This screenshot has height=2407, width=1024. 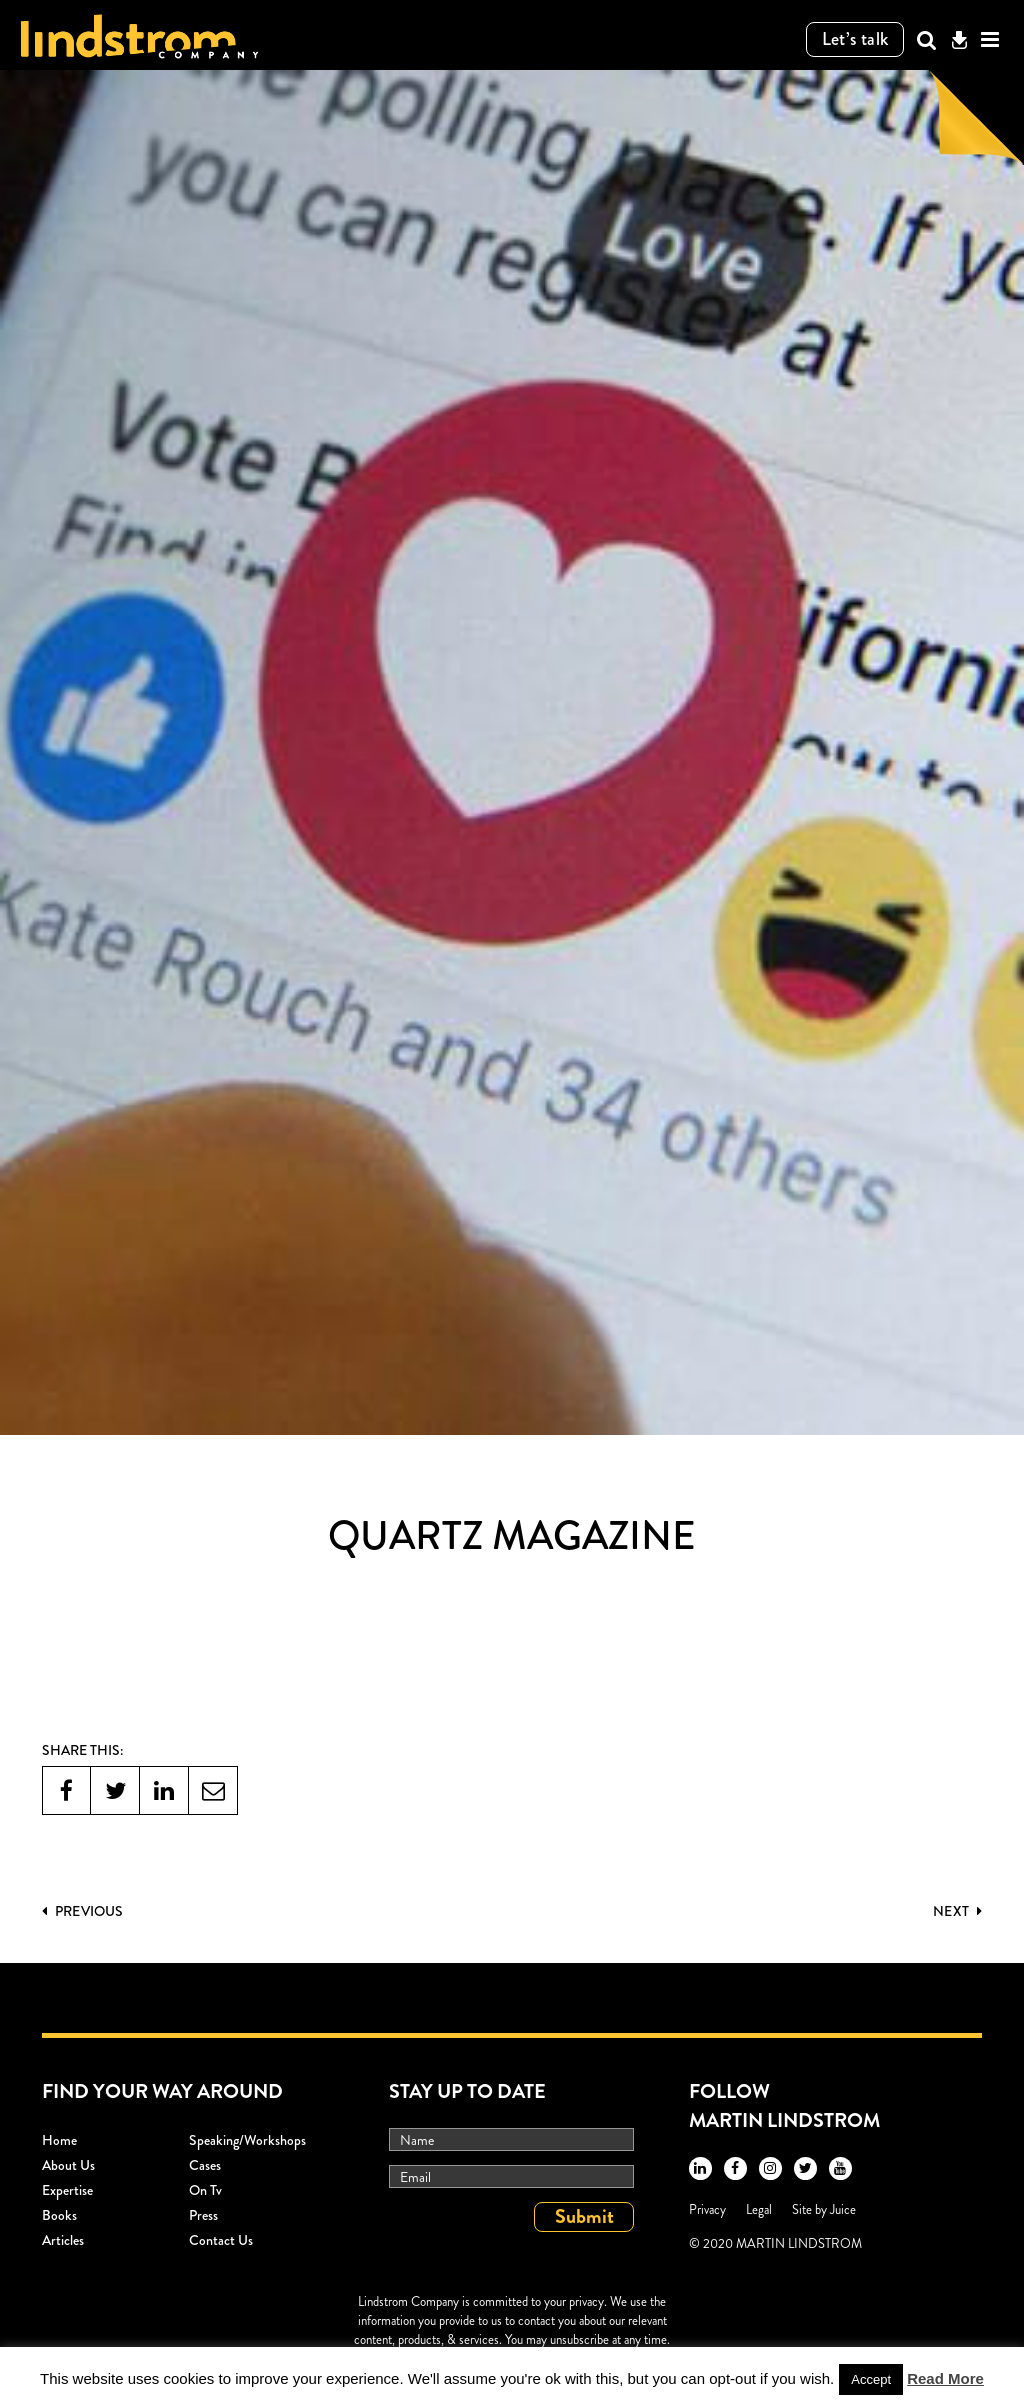 What do you see at coordinates (957, 1911) in the screenshot?
I see `Next` at bounding box center [957, 1911].